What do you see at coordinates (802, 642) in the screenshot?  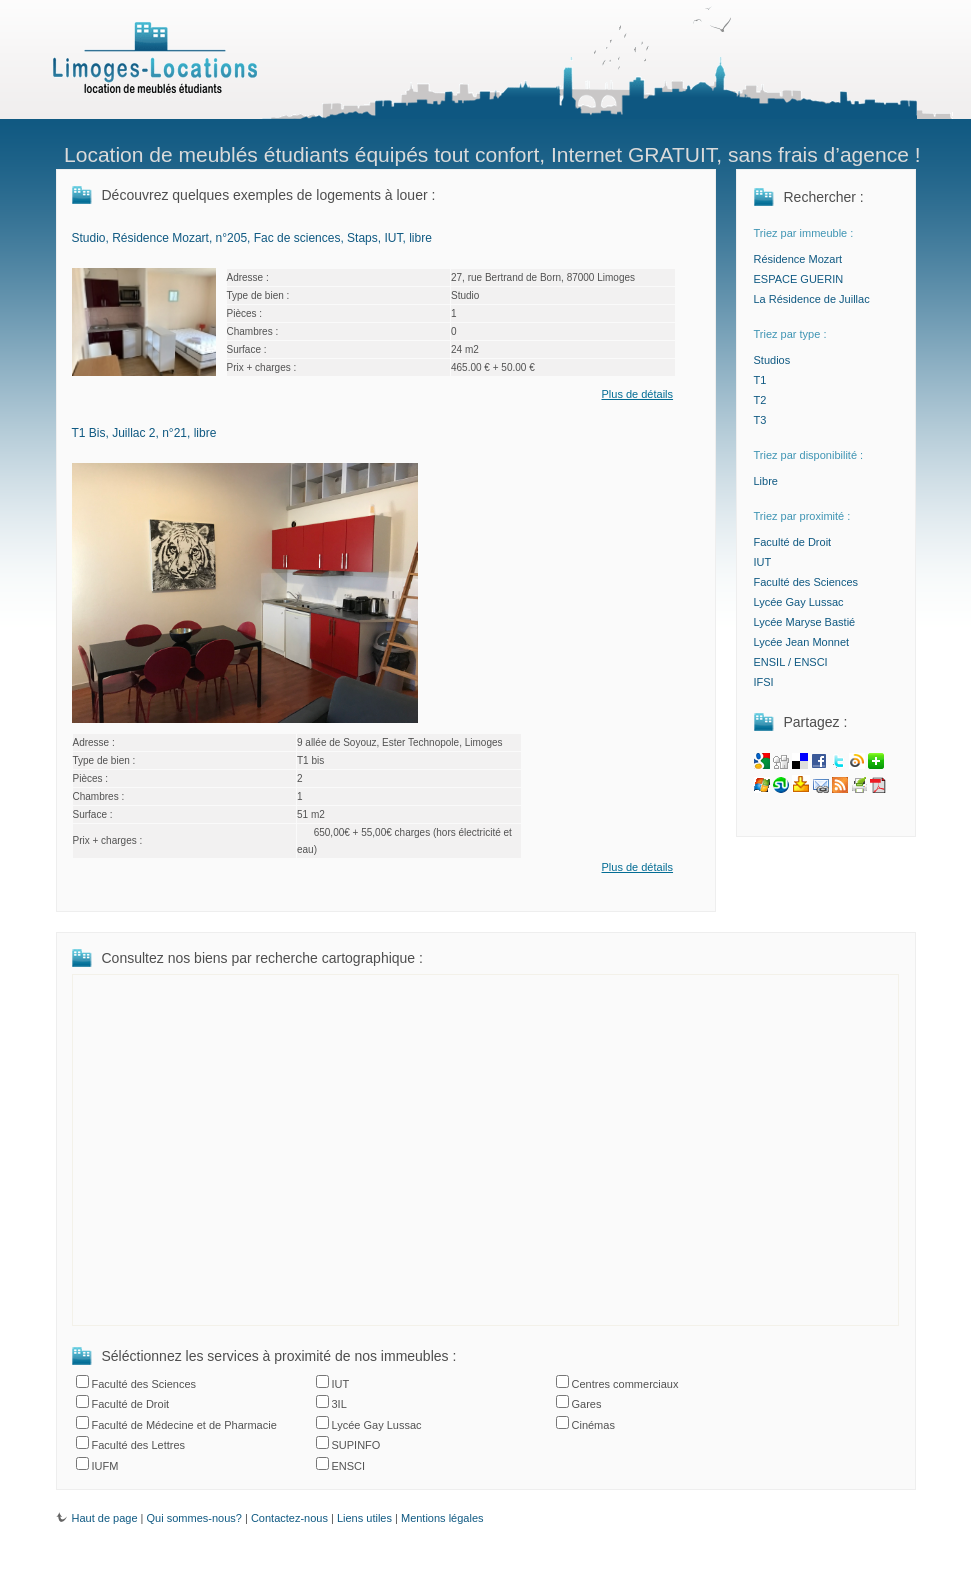 I see `Lycée Jean Monnet` at bounding box center [802, 642].